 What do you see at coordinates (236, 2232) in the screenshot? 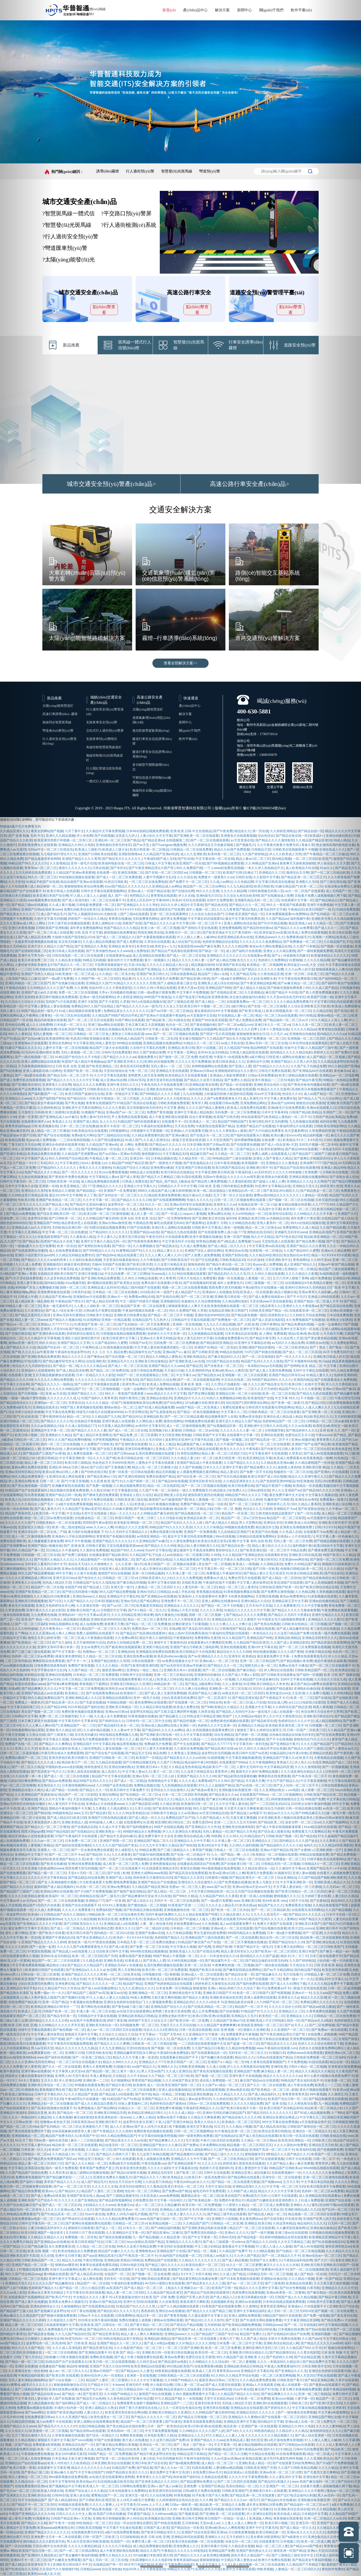
I see `亚洲a久久久久久` at bounding box center [236, 2232].